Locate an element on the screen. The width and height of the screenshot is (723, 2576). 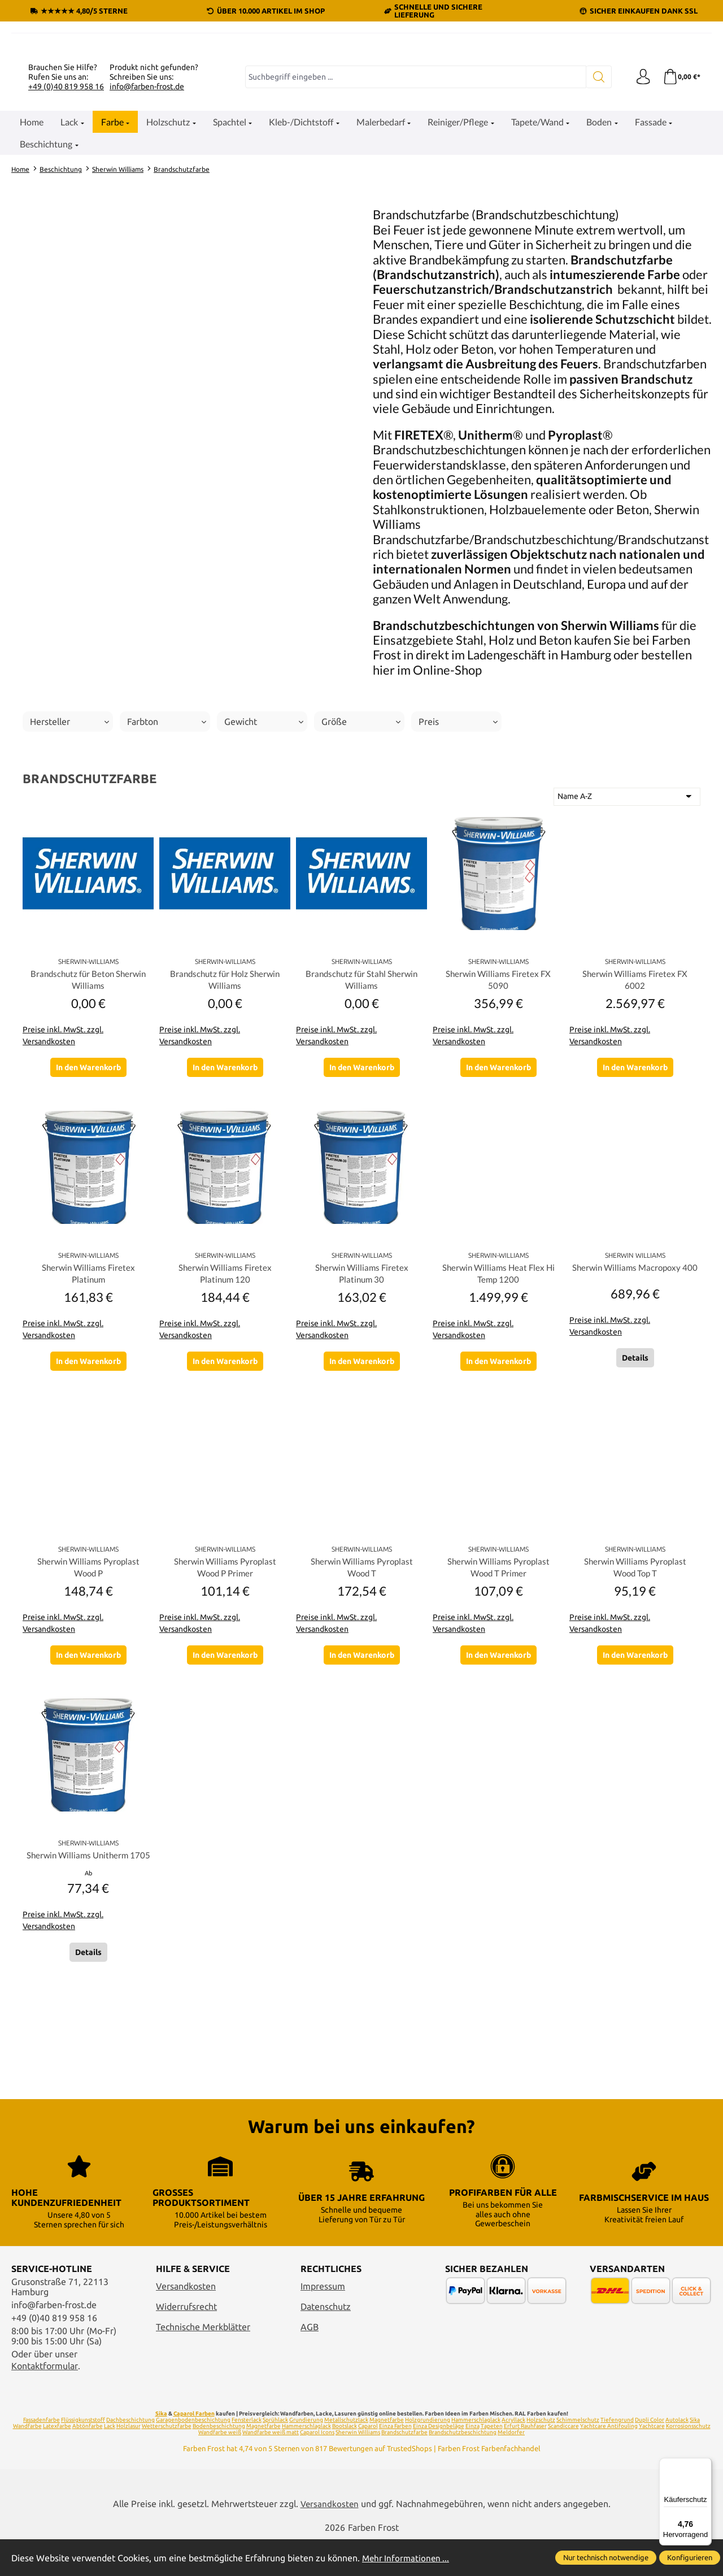
Fensterlack is located at coordinates (247, 2456).